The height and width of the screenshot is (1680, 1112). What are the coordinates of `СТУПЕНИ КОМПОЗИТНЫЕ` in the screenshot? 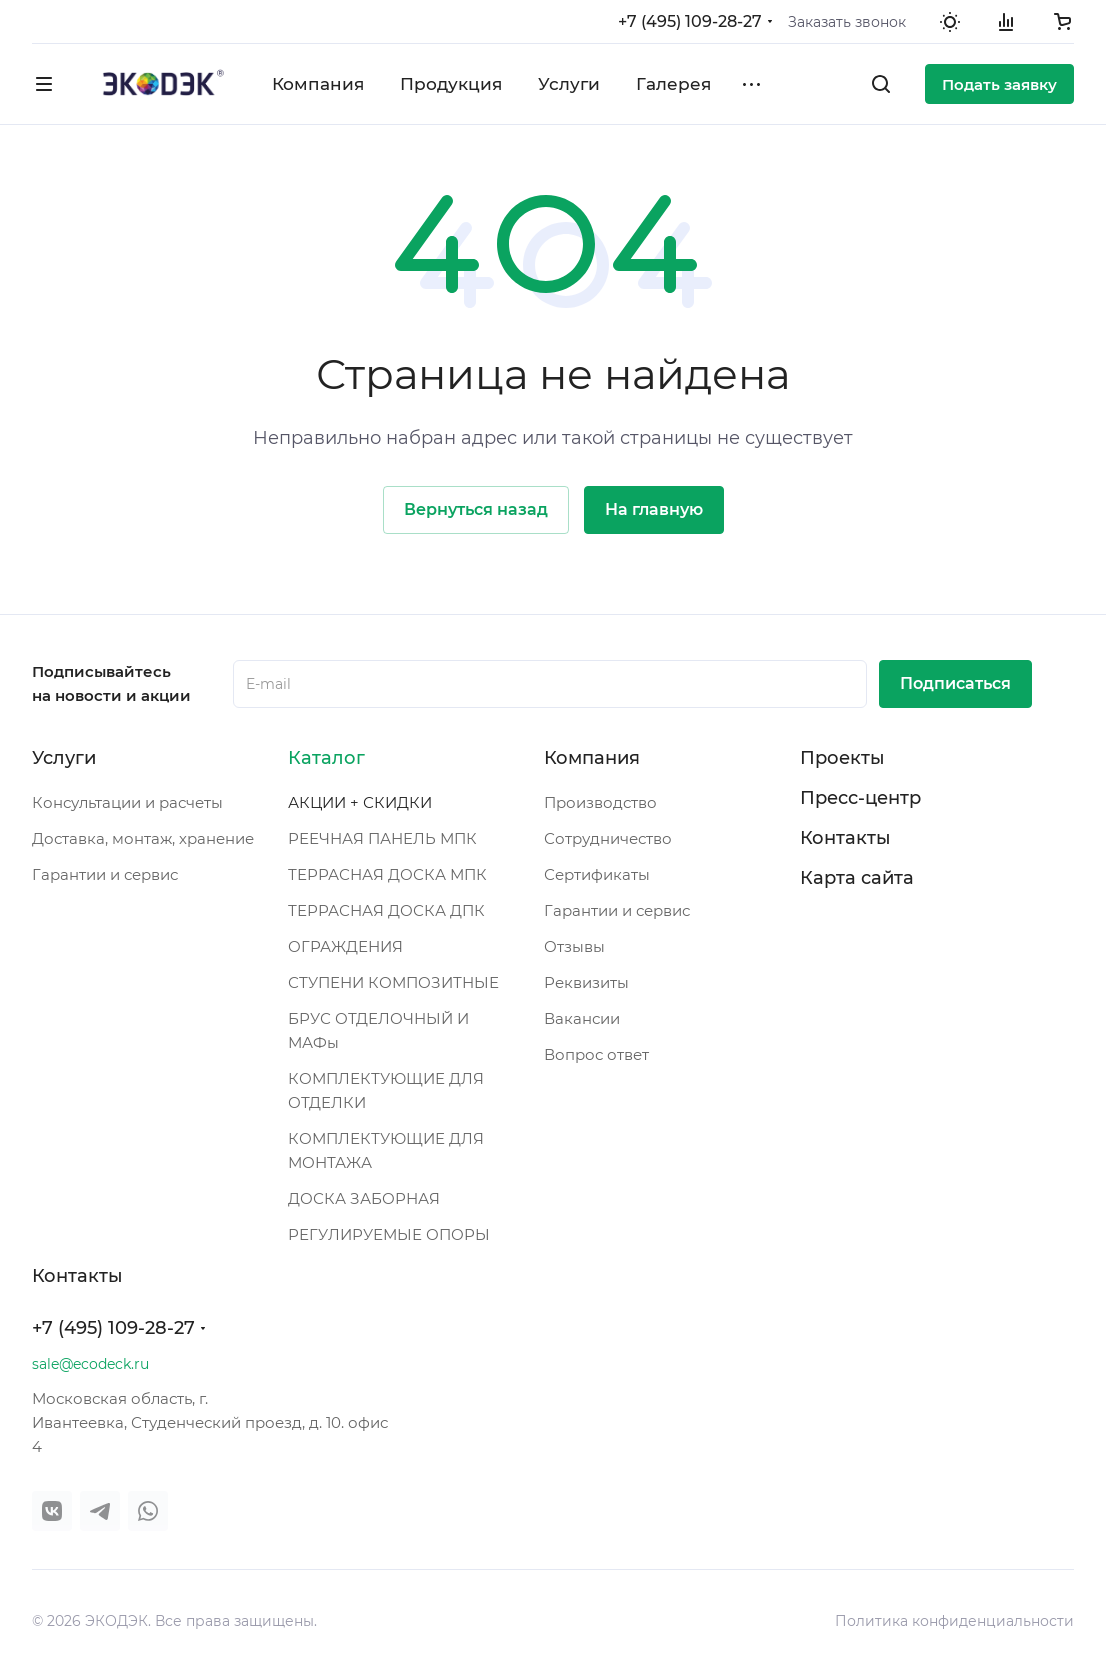 It's located at (393, 982).